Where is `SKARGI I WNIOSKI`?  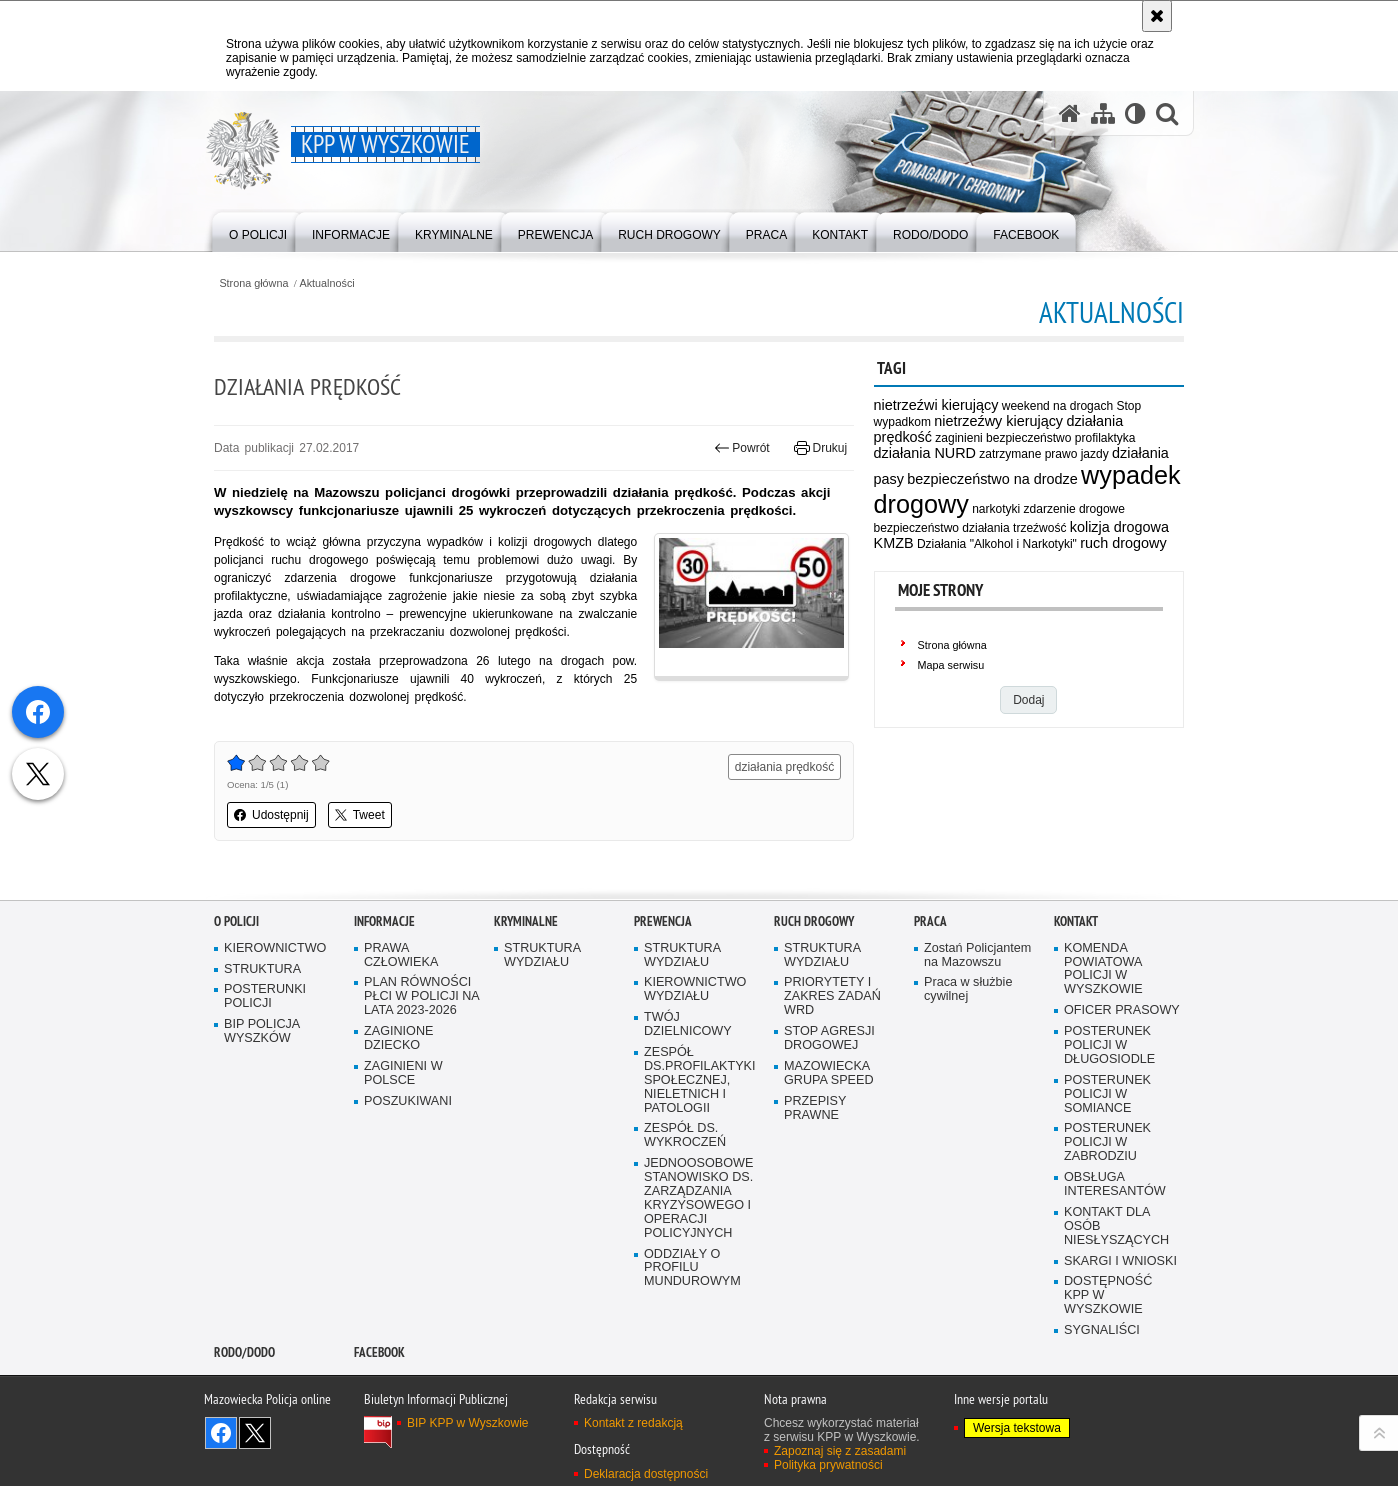 SKARGI I WNIOSKI is located at coordinates (1120, 1340).